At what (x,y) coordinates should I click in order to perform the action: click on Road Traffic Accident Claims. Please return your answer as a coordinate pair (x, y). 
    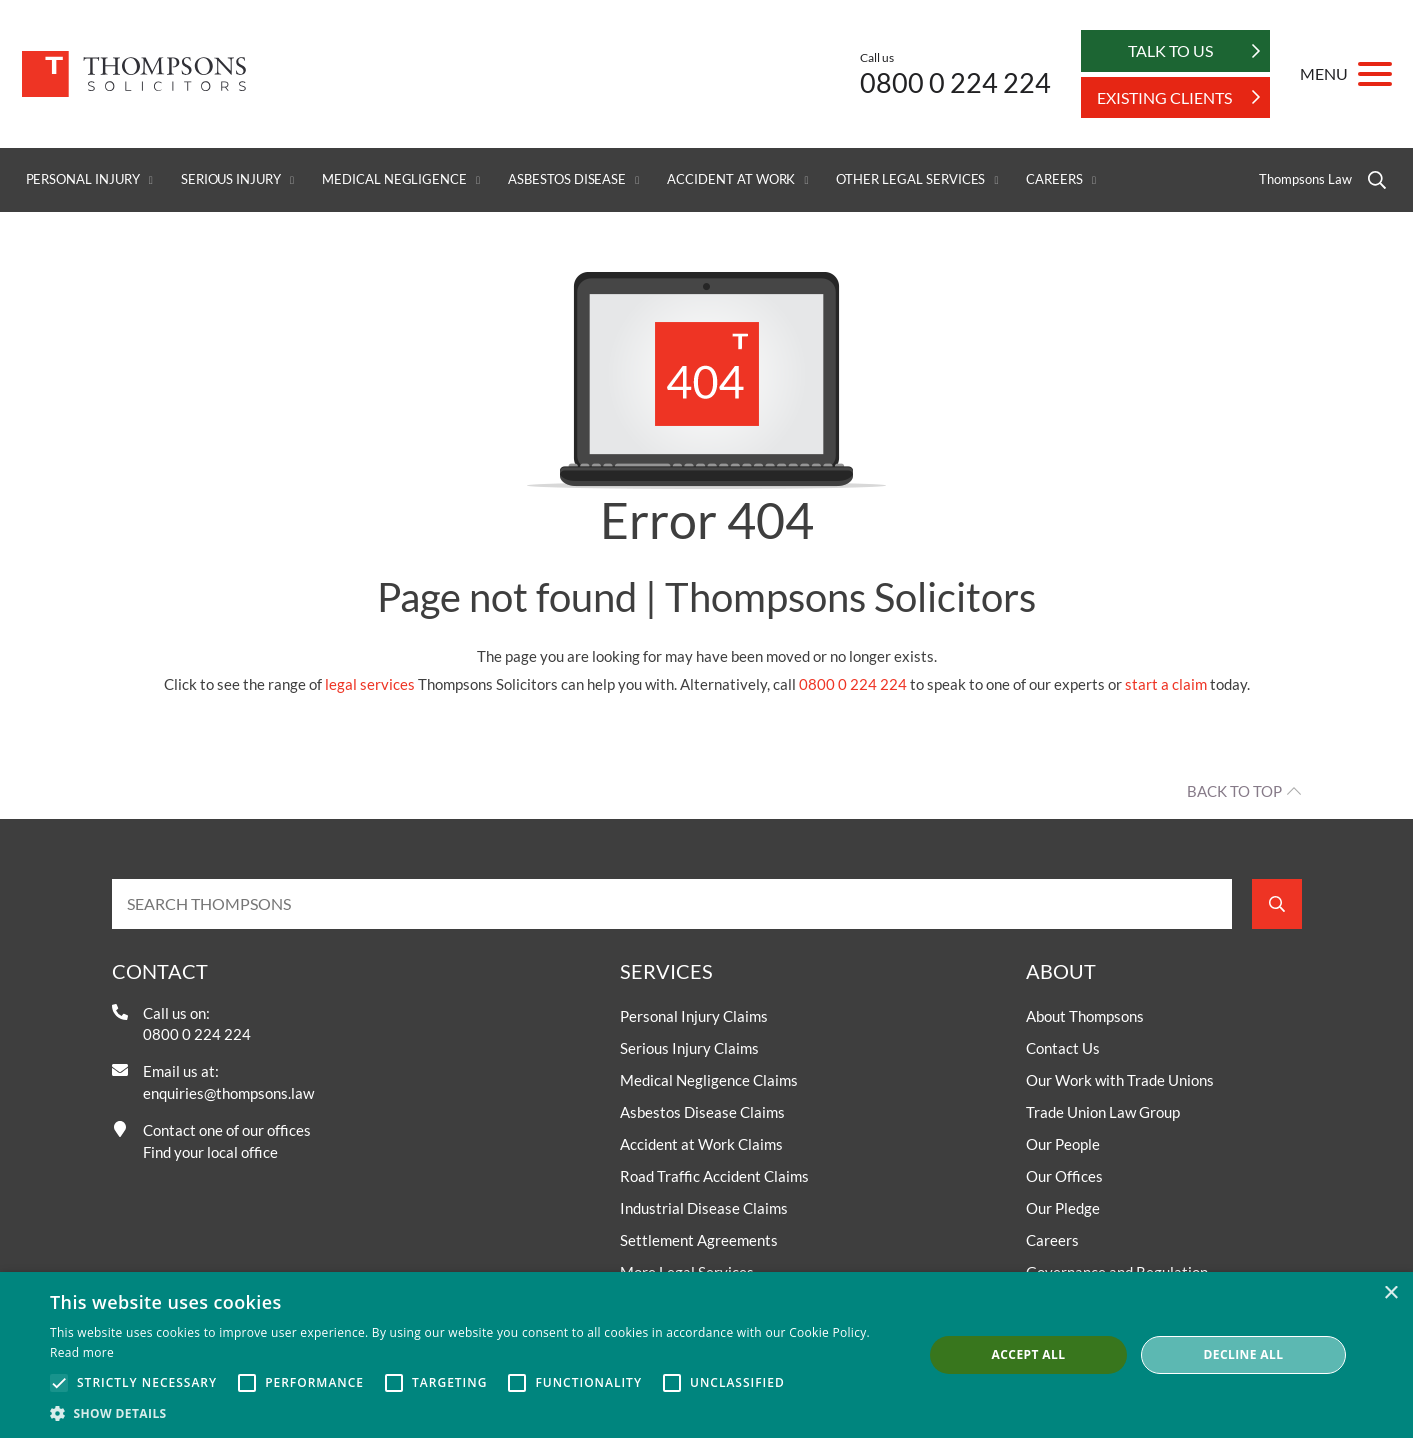
    Looking at the image, I should click on (714, 1176).